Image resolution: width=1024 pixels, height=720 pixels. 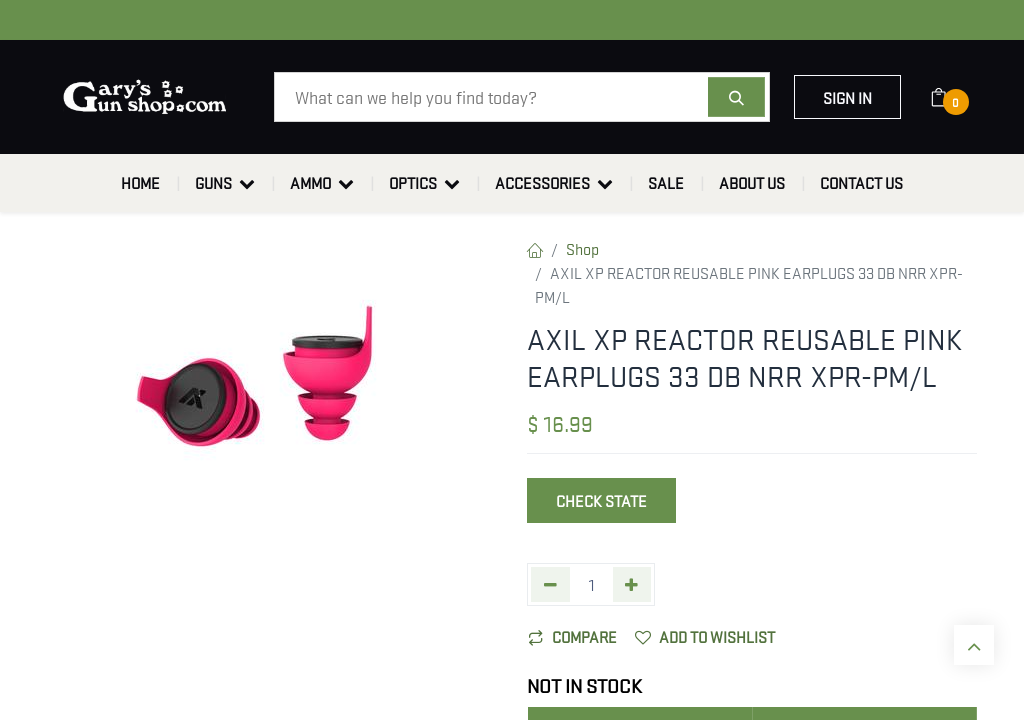 I want to click on Sign in, so click(x=847, y=97).